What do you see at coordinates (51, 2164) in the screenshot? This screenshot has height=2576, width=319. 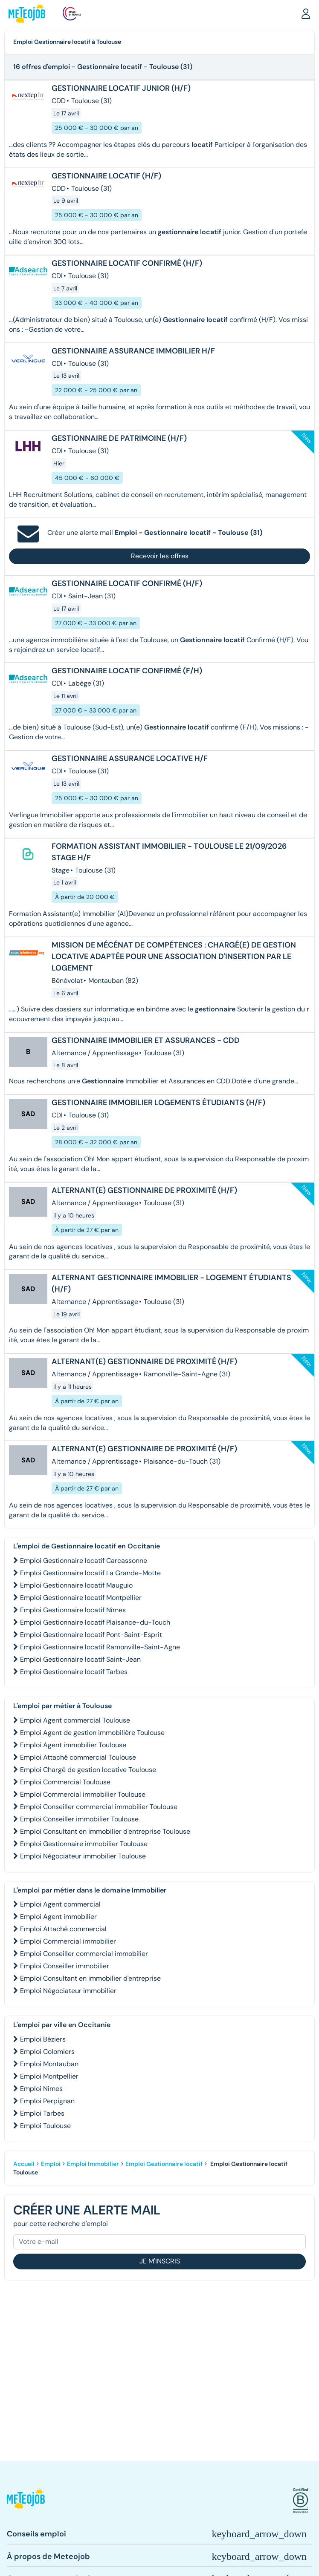 I see `Emploi` at bounding box center [51, 2164].